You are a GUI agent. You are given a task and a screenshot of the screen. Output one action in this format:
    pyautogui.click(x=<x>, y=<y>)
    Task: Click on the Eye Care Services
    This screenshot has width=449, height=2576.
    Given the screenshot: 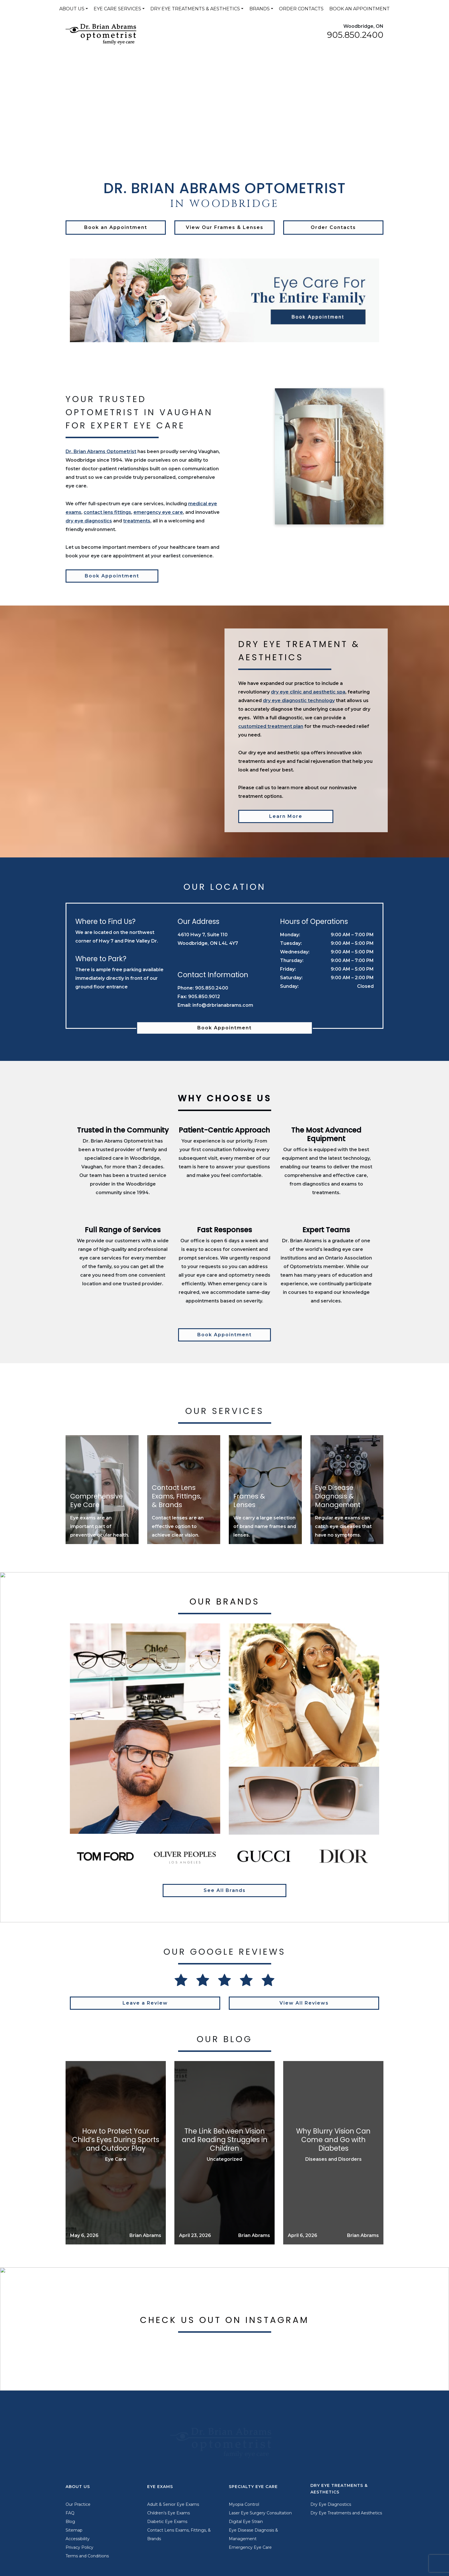 What is the action you would take?
    pyautogui.click(x=117, y=8)
    